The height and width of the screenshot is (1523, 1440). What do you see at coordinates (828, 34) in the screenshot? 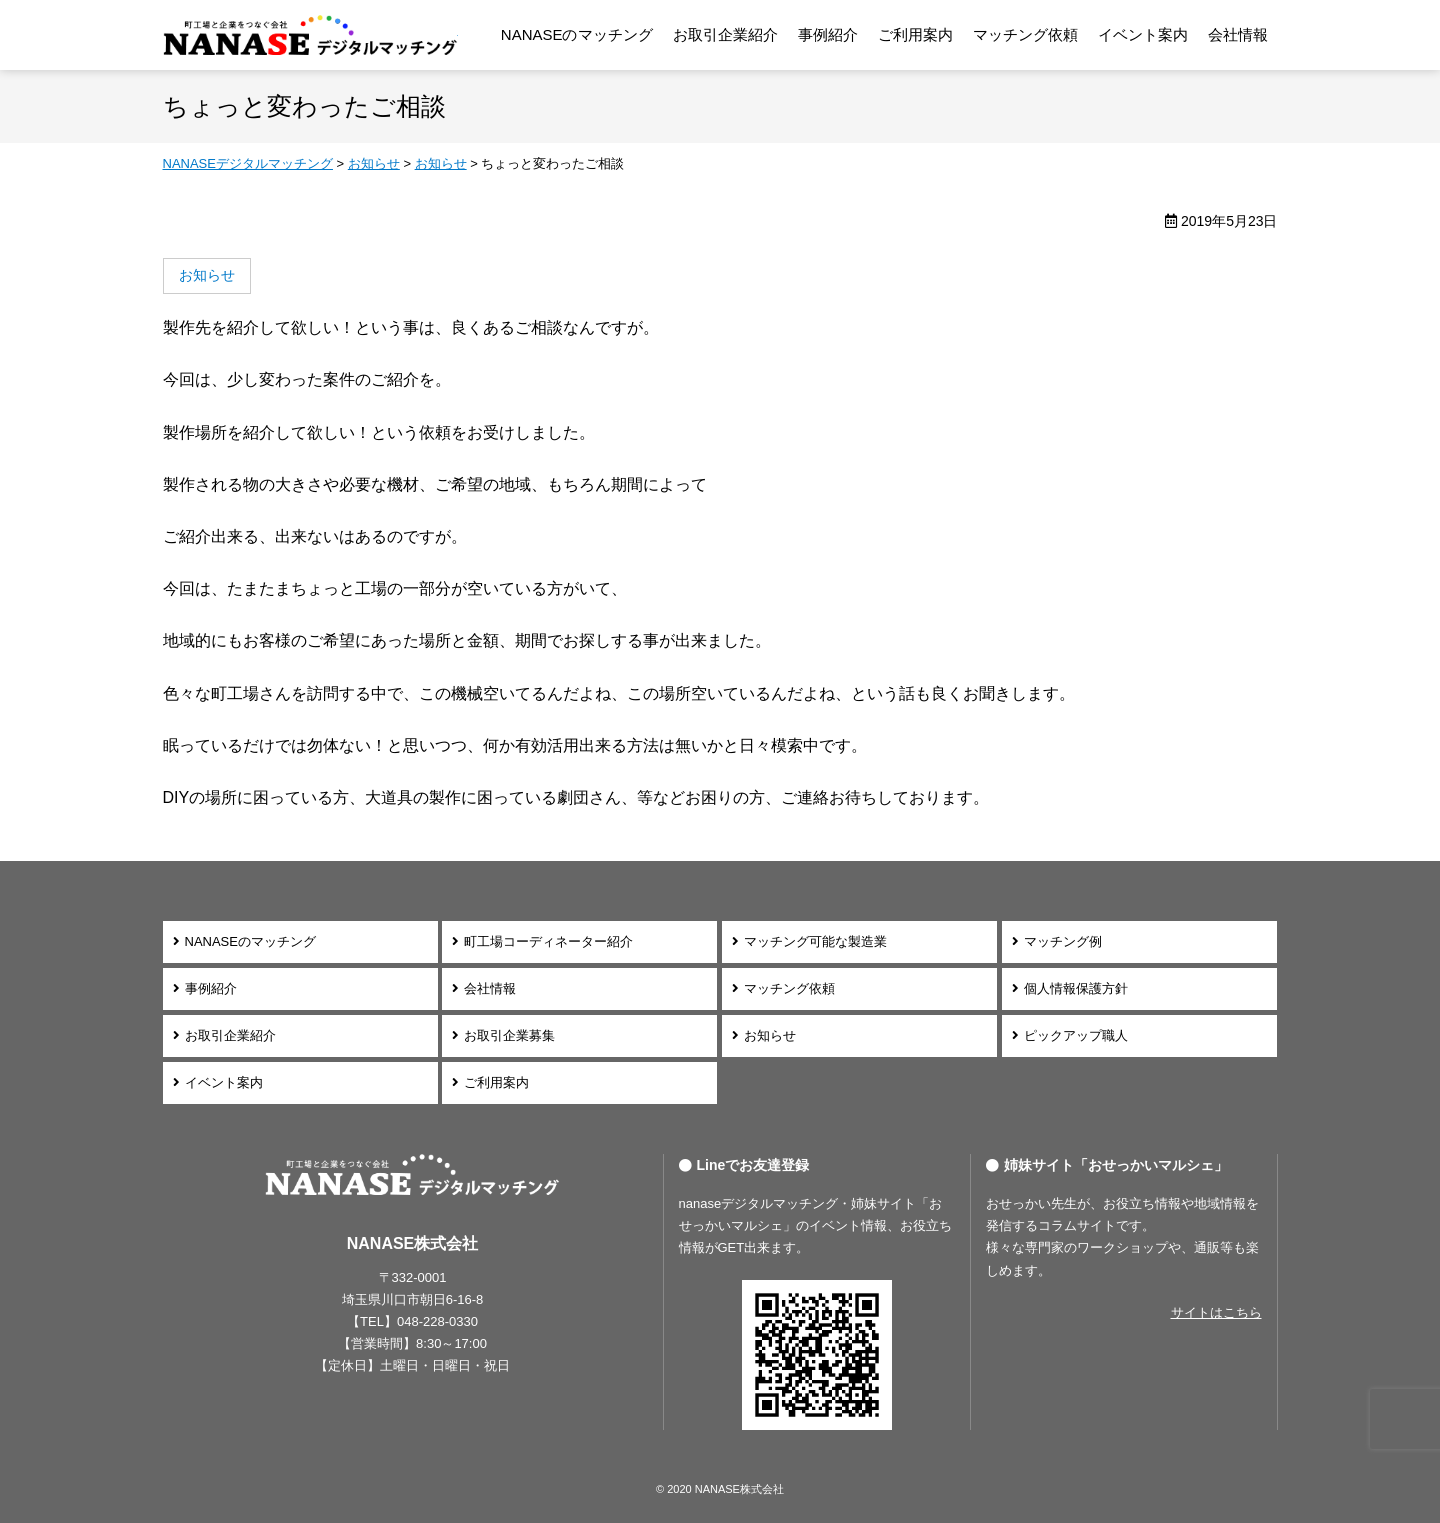
I see `事例紹介` at bounding box center [828, 34].